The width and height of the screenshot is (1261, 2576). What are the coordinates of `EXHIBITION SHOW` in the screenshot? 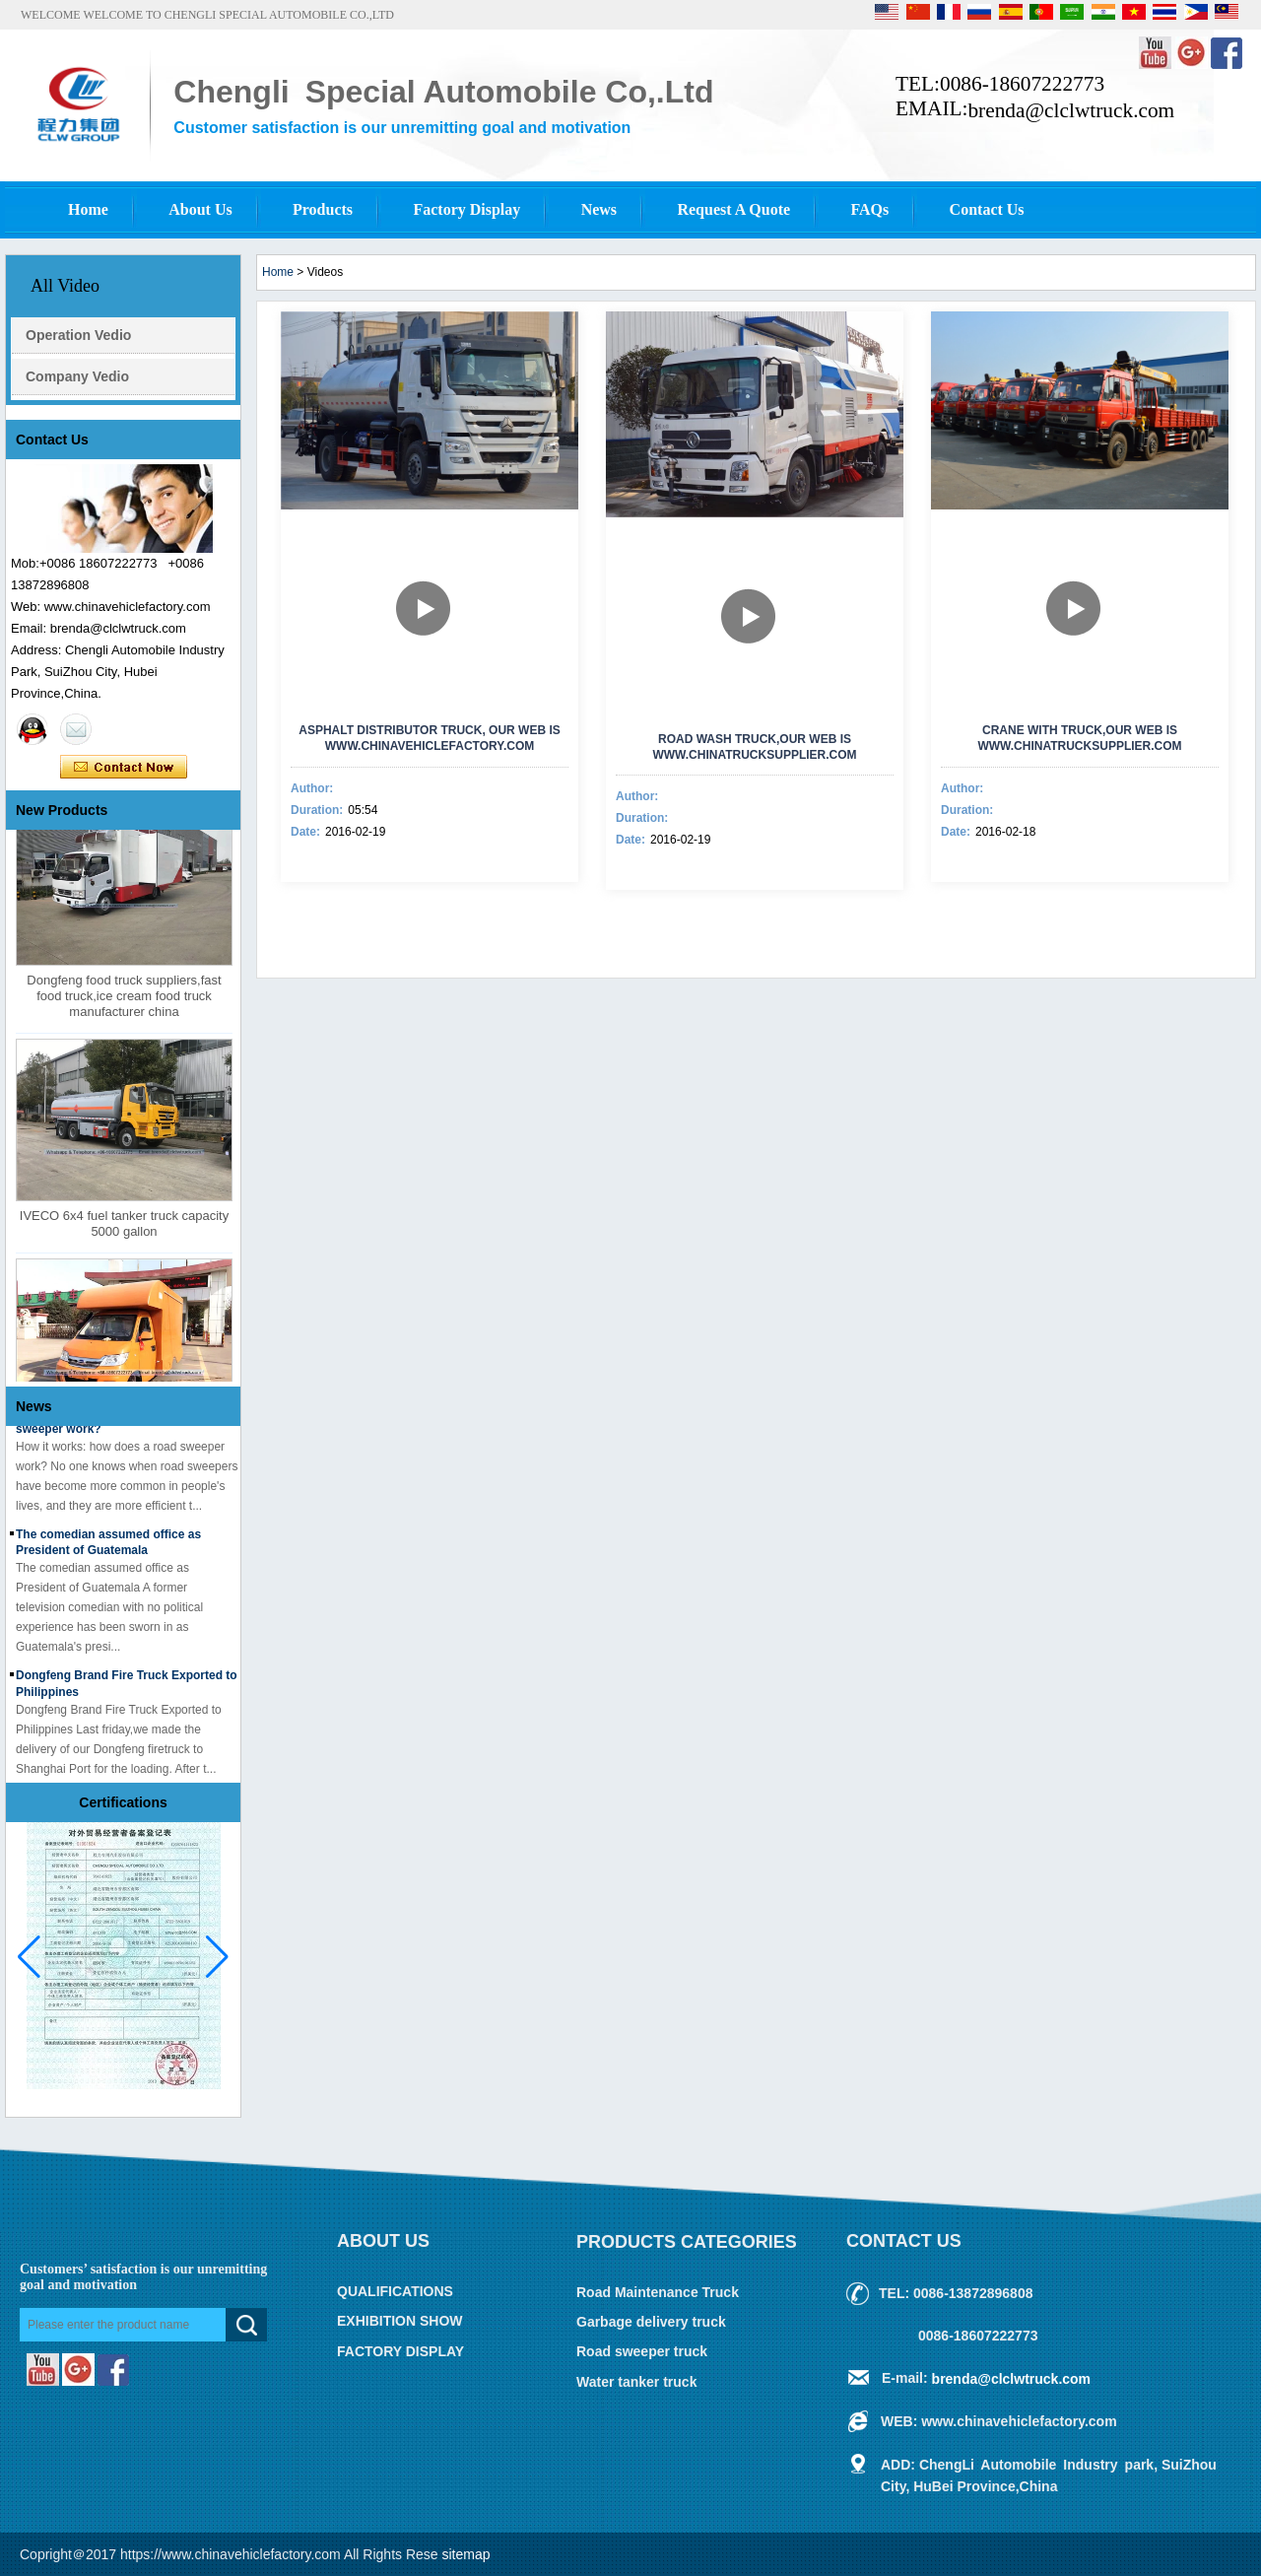 It's located at (400, 2322).